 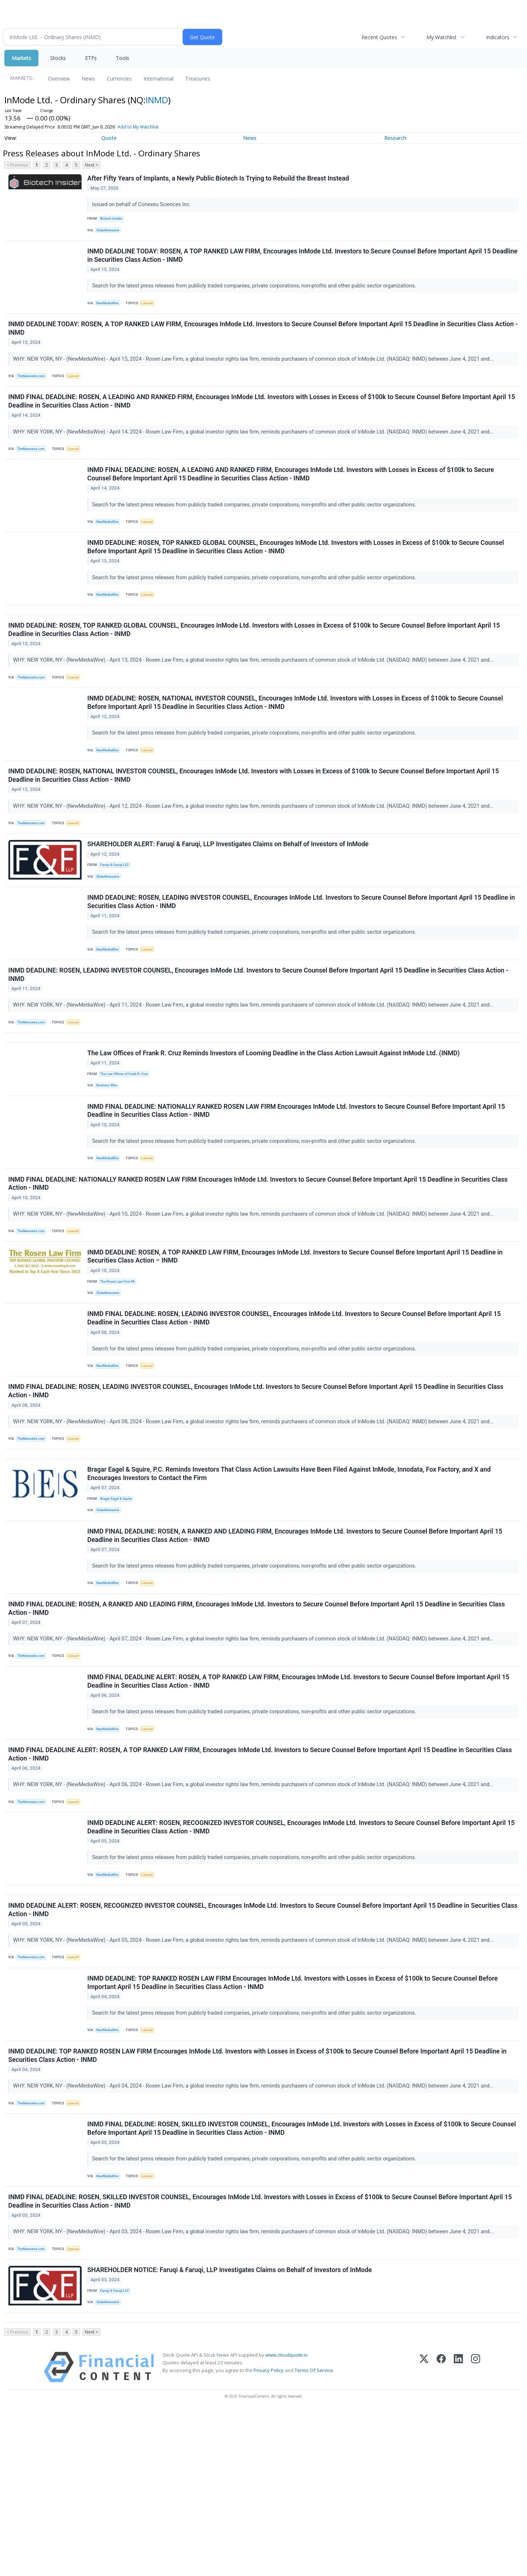 What do you see at coordinates (458, 2533) in the screenshot?
I see `[LinkedIn]` at bounding box center [458, 2533].